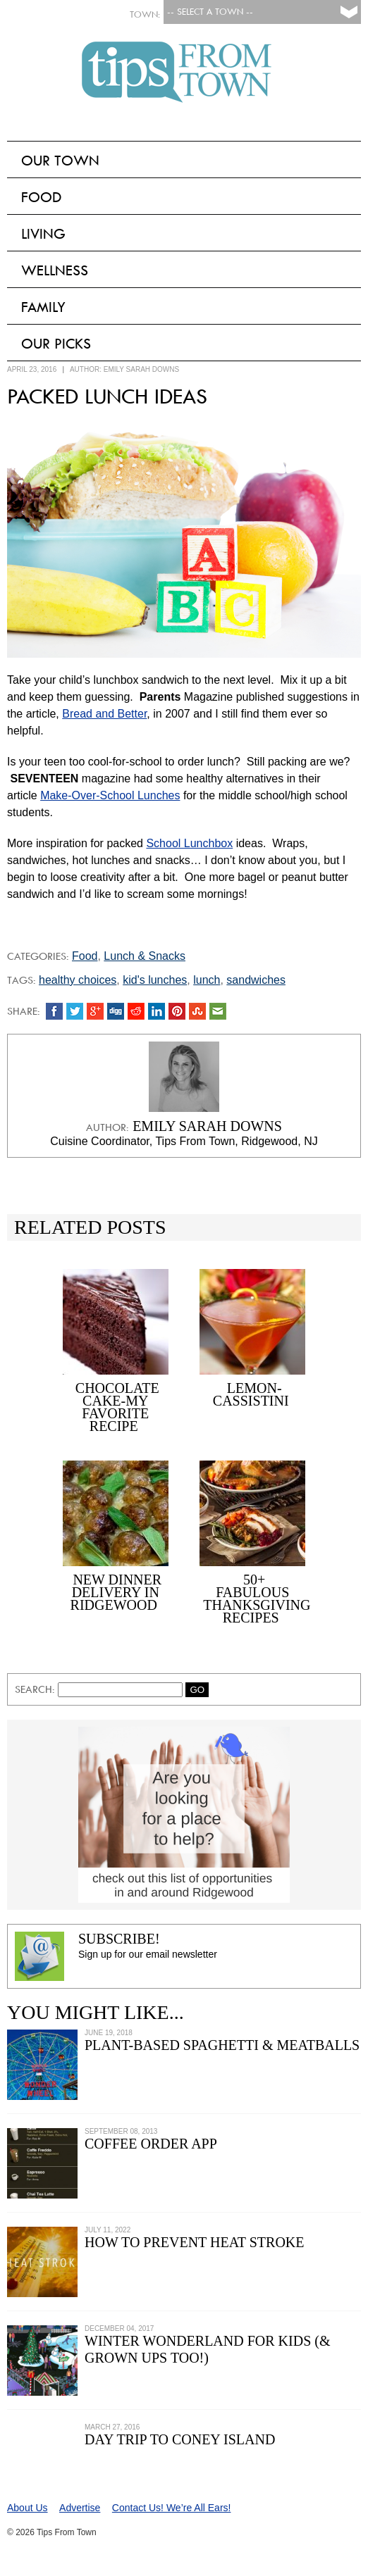 Image resolution: width=368 pixels, height=2576 pixels. What do you see at coordinates (56, 343) in the screenshot?
I see `Our Picks` at bounding box center [56, 343].